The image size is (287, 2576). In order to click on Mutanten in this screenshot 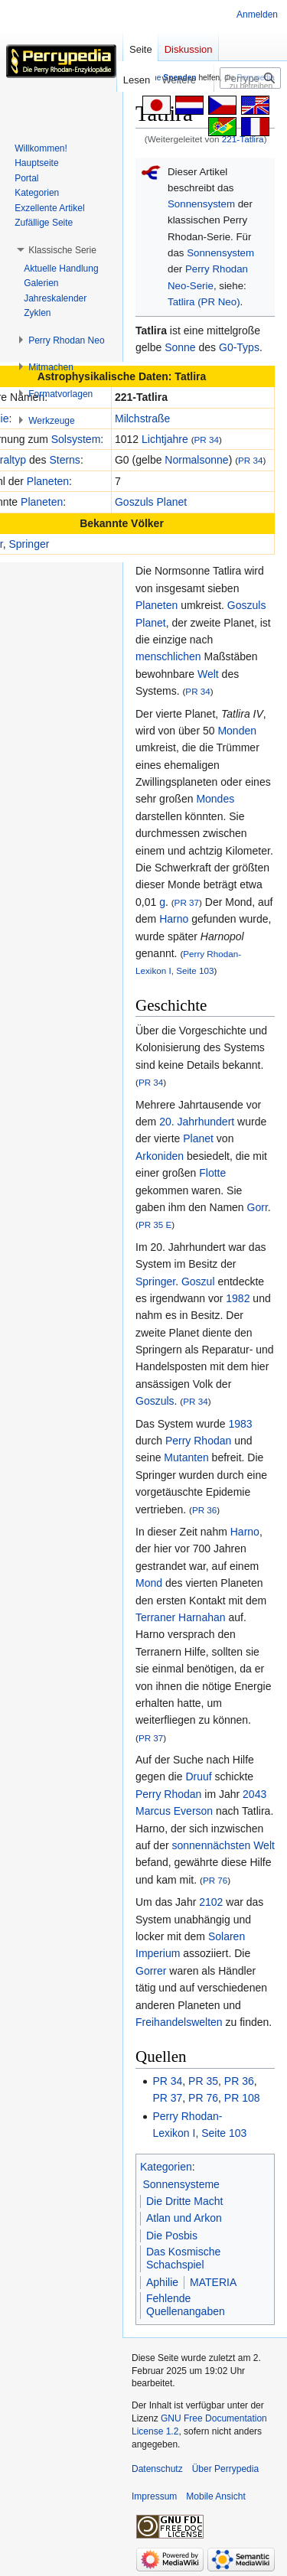, I will do `click(186, 1457)`.